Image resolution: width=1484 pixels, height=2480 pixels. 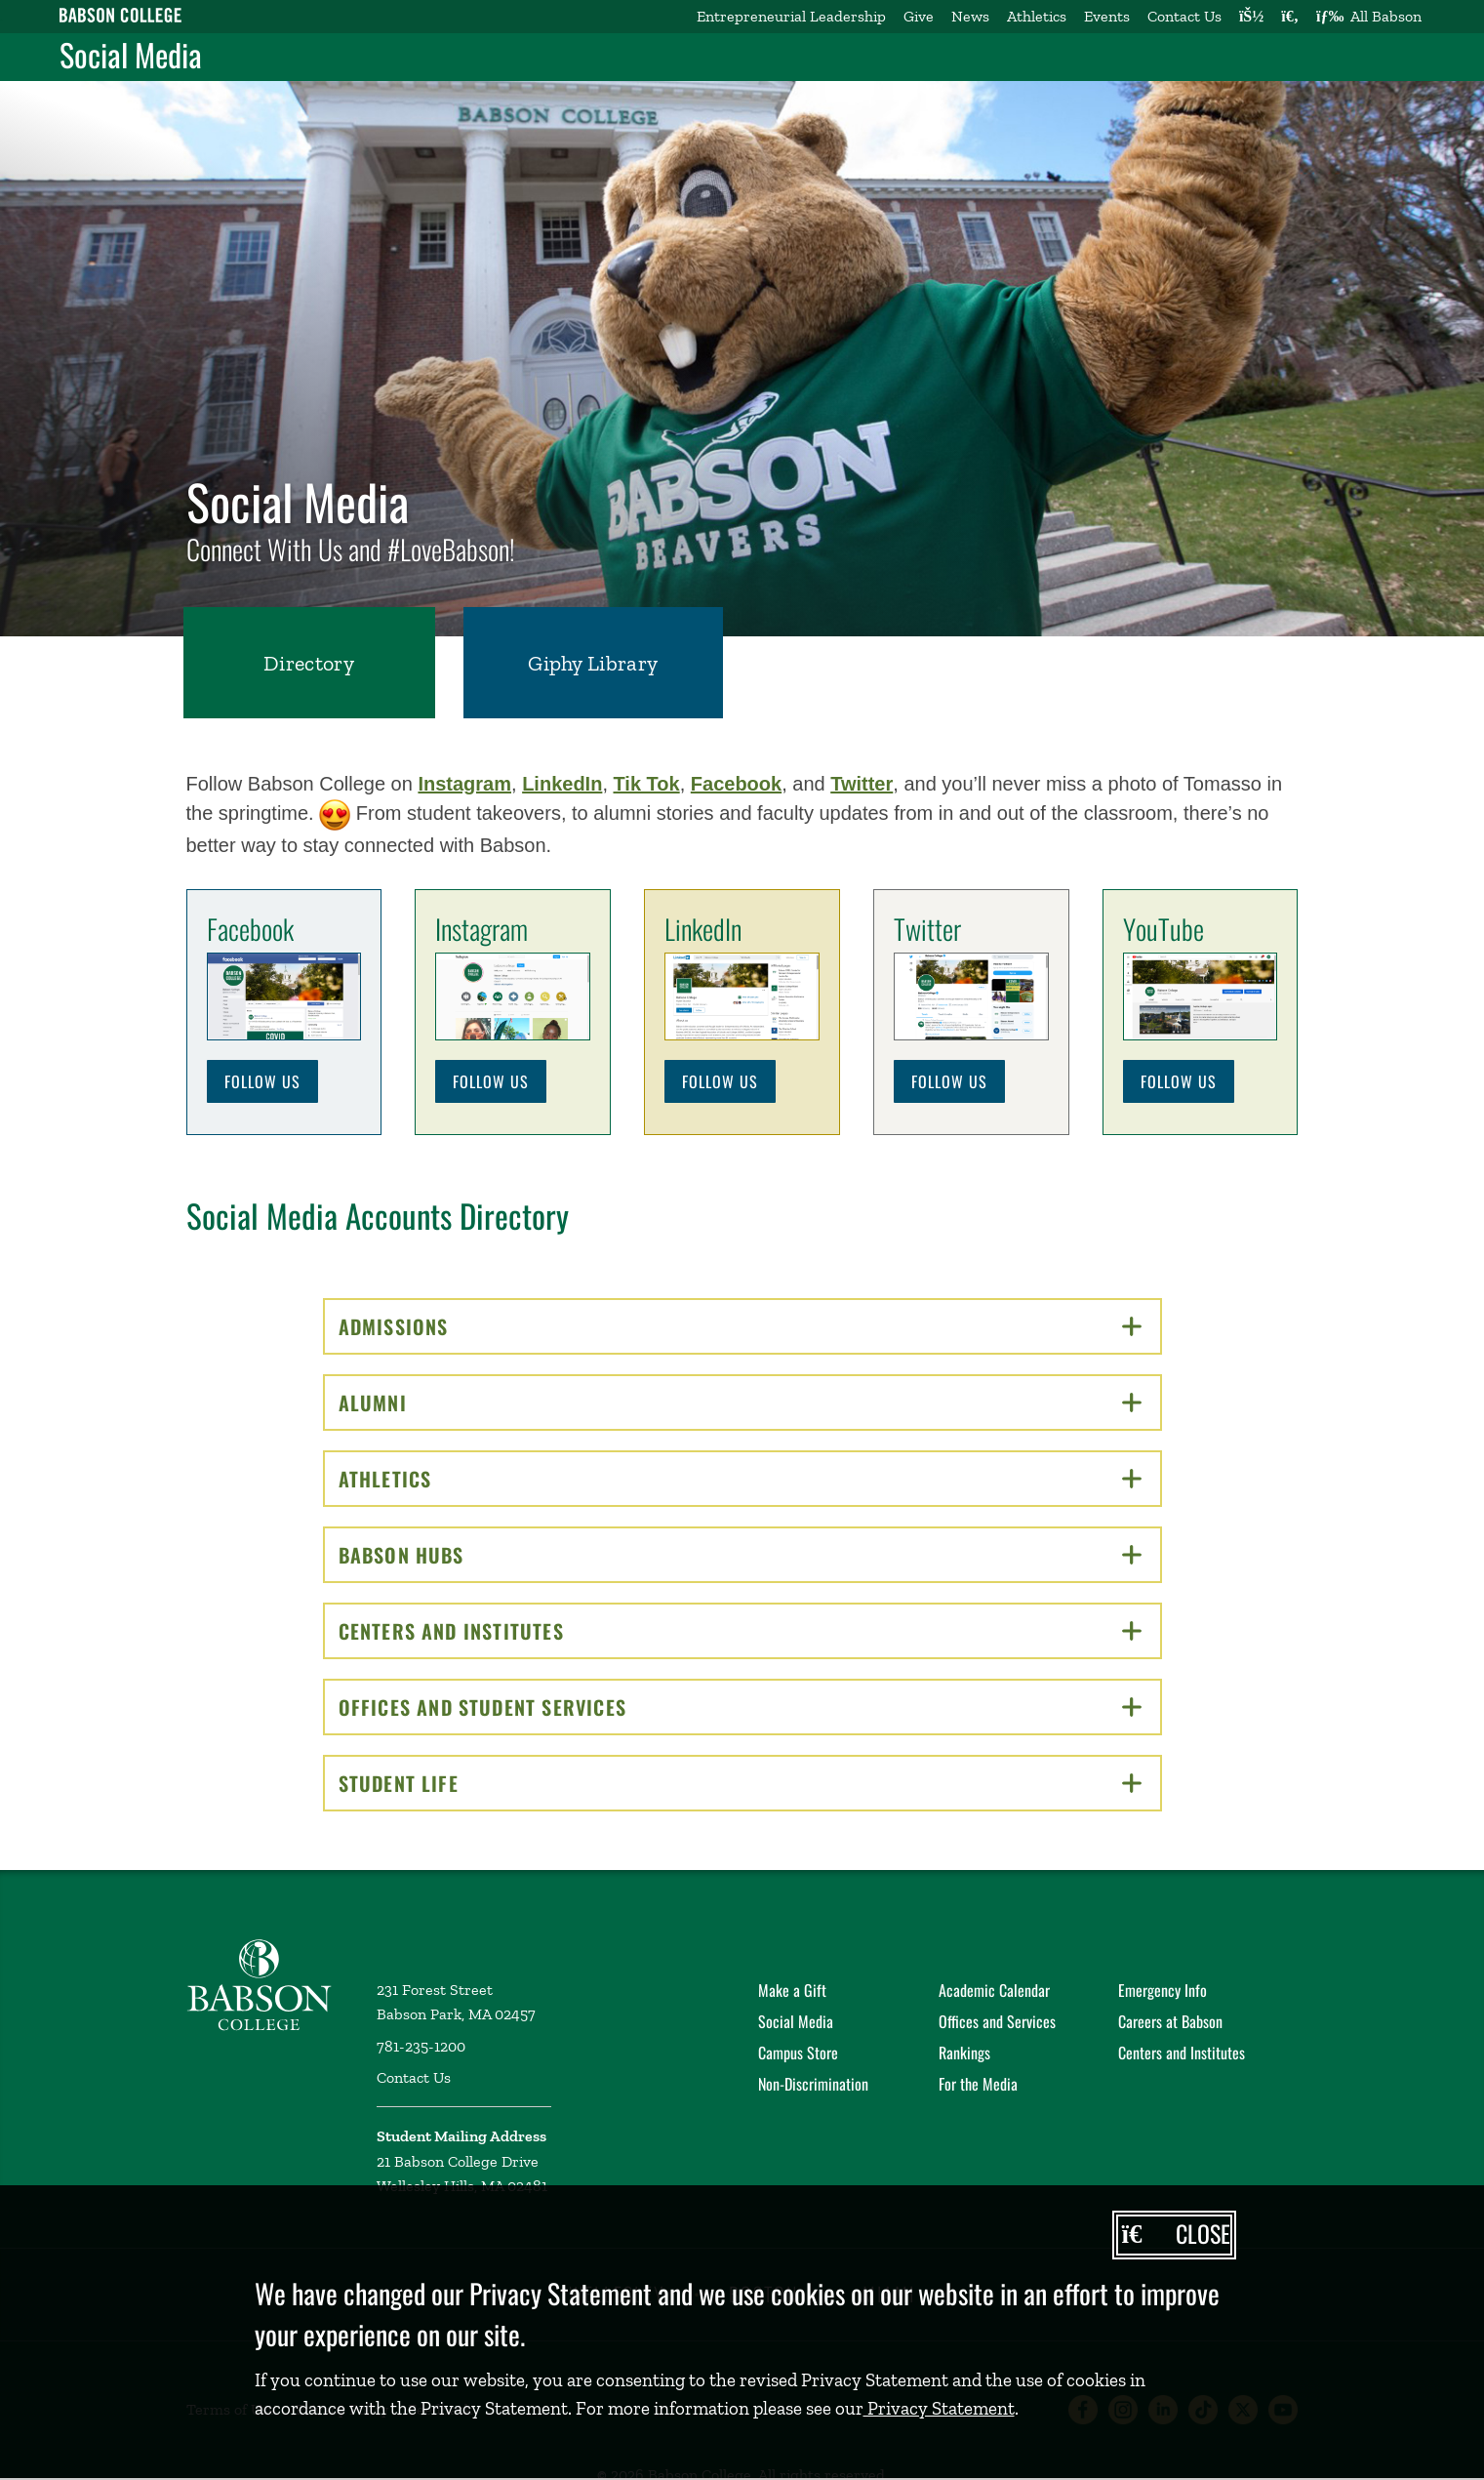 I want to click on Follow Us, so click(x=262, y=1081).